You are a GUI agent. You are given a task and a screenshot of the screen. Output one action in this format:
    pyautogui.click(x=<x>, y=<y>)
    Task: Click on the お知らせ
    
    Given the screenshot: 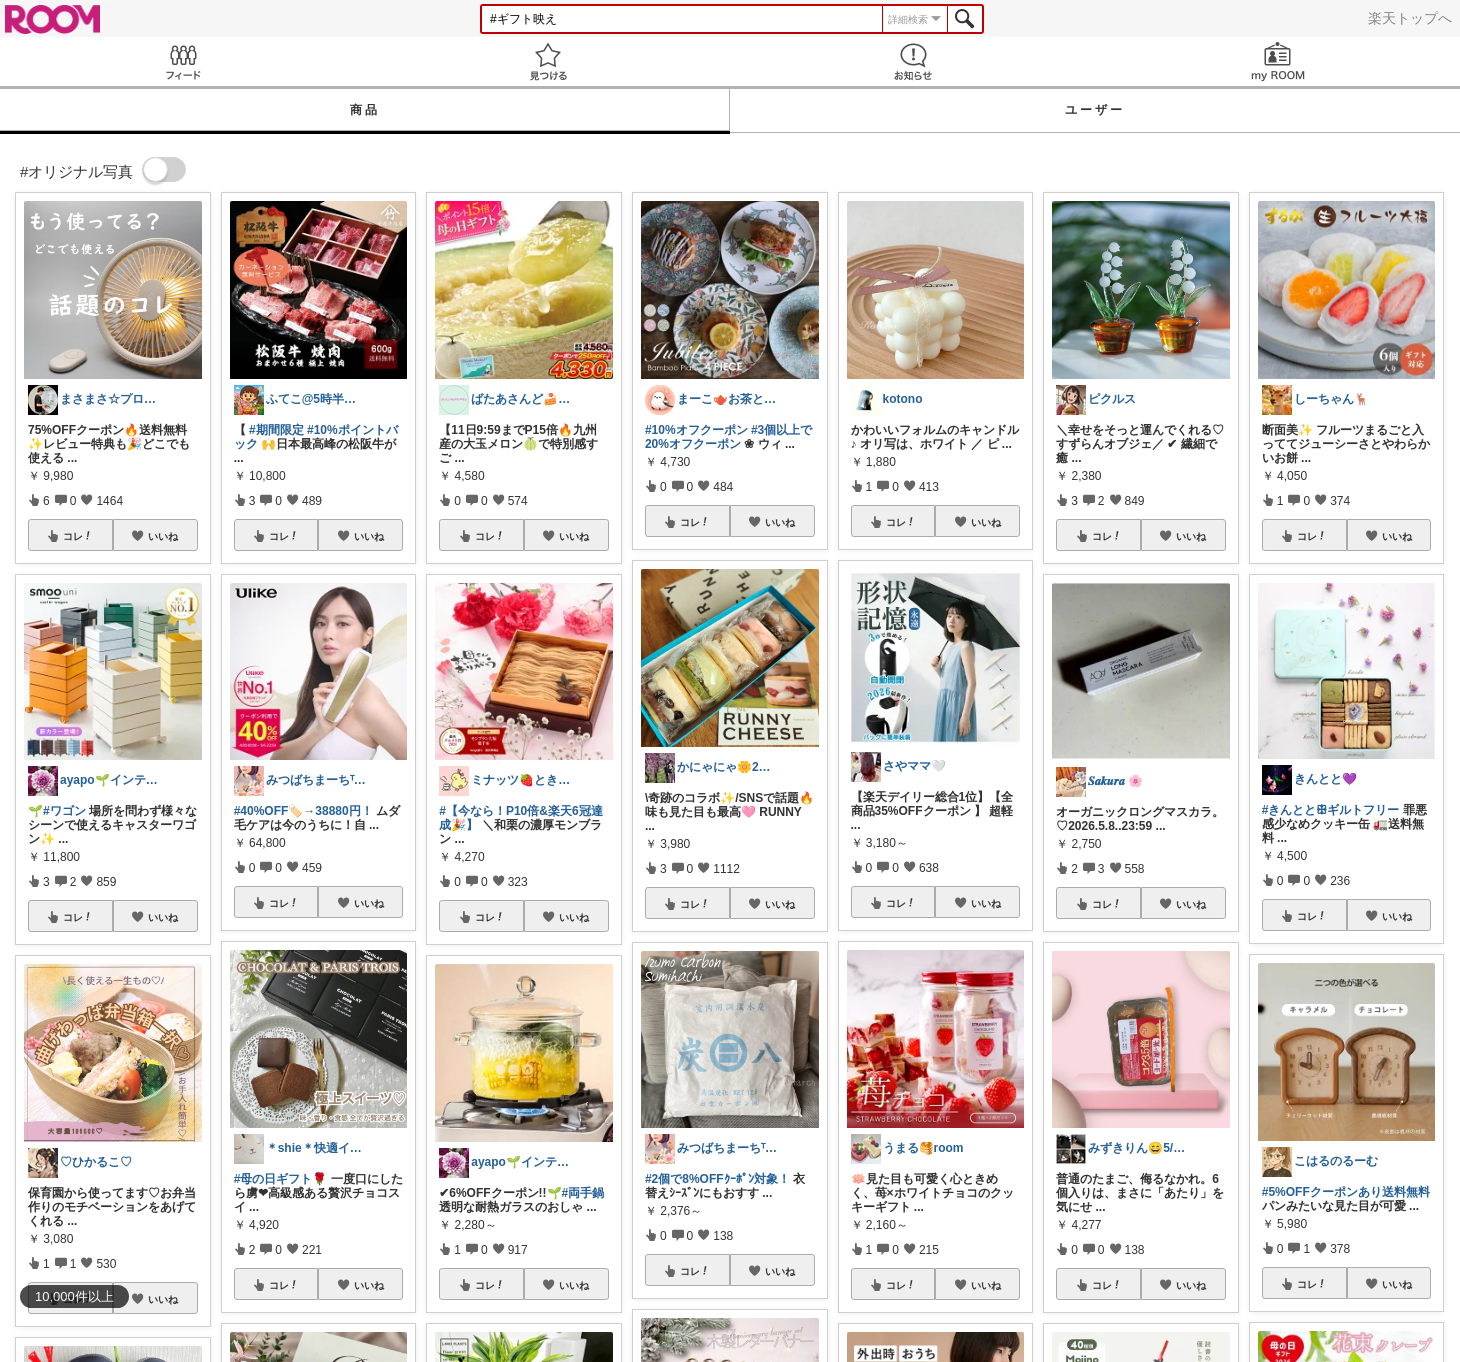 What is the action you would take?
    pyautogui.click(x=912, y=61)
    